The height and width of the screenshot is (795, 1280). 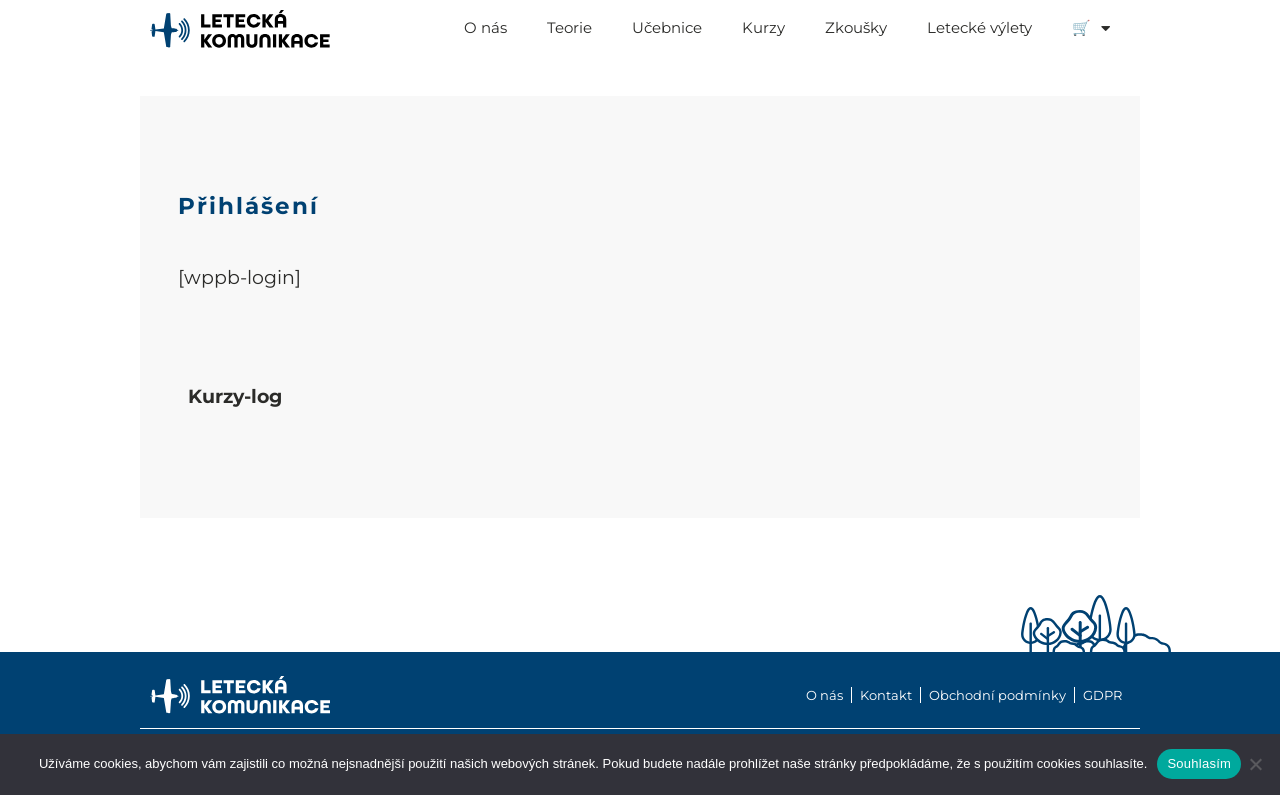 I want to click on Obchodní podmínky, so click(x=997, y=695).